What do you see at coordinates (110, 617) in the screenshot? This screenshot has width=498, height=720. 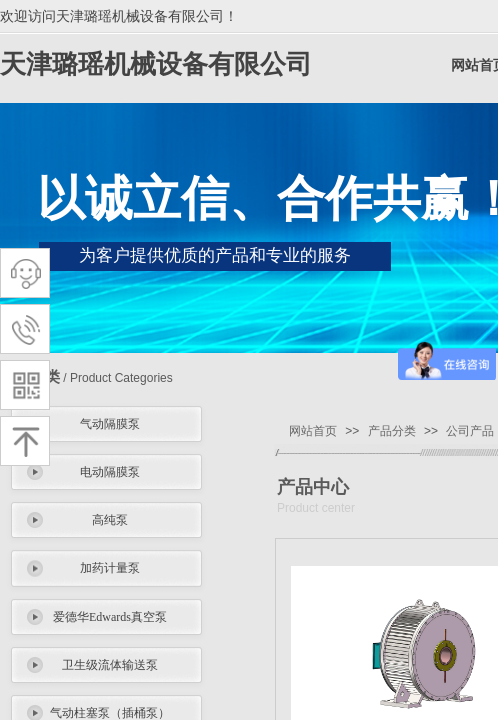 I see `爱德华Edwards真空泵` at bounding box center [110, 617].